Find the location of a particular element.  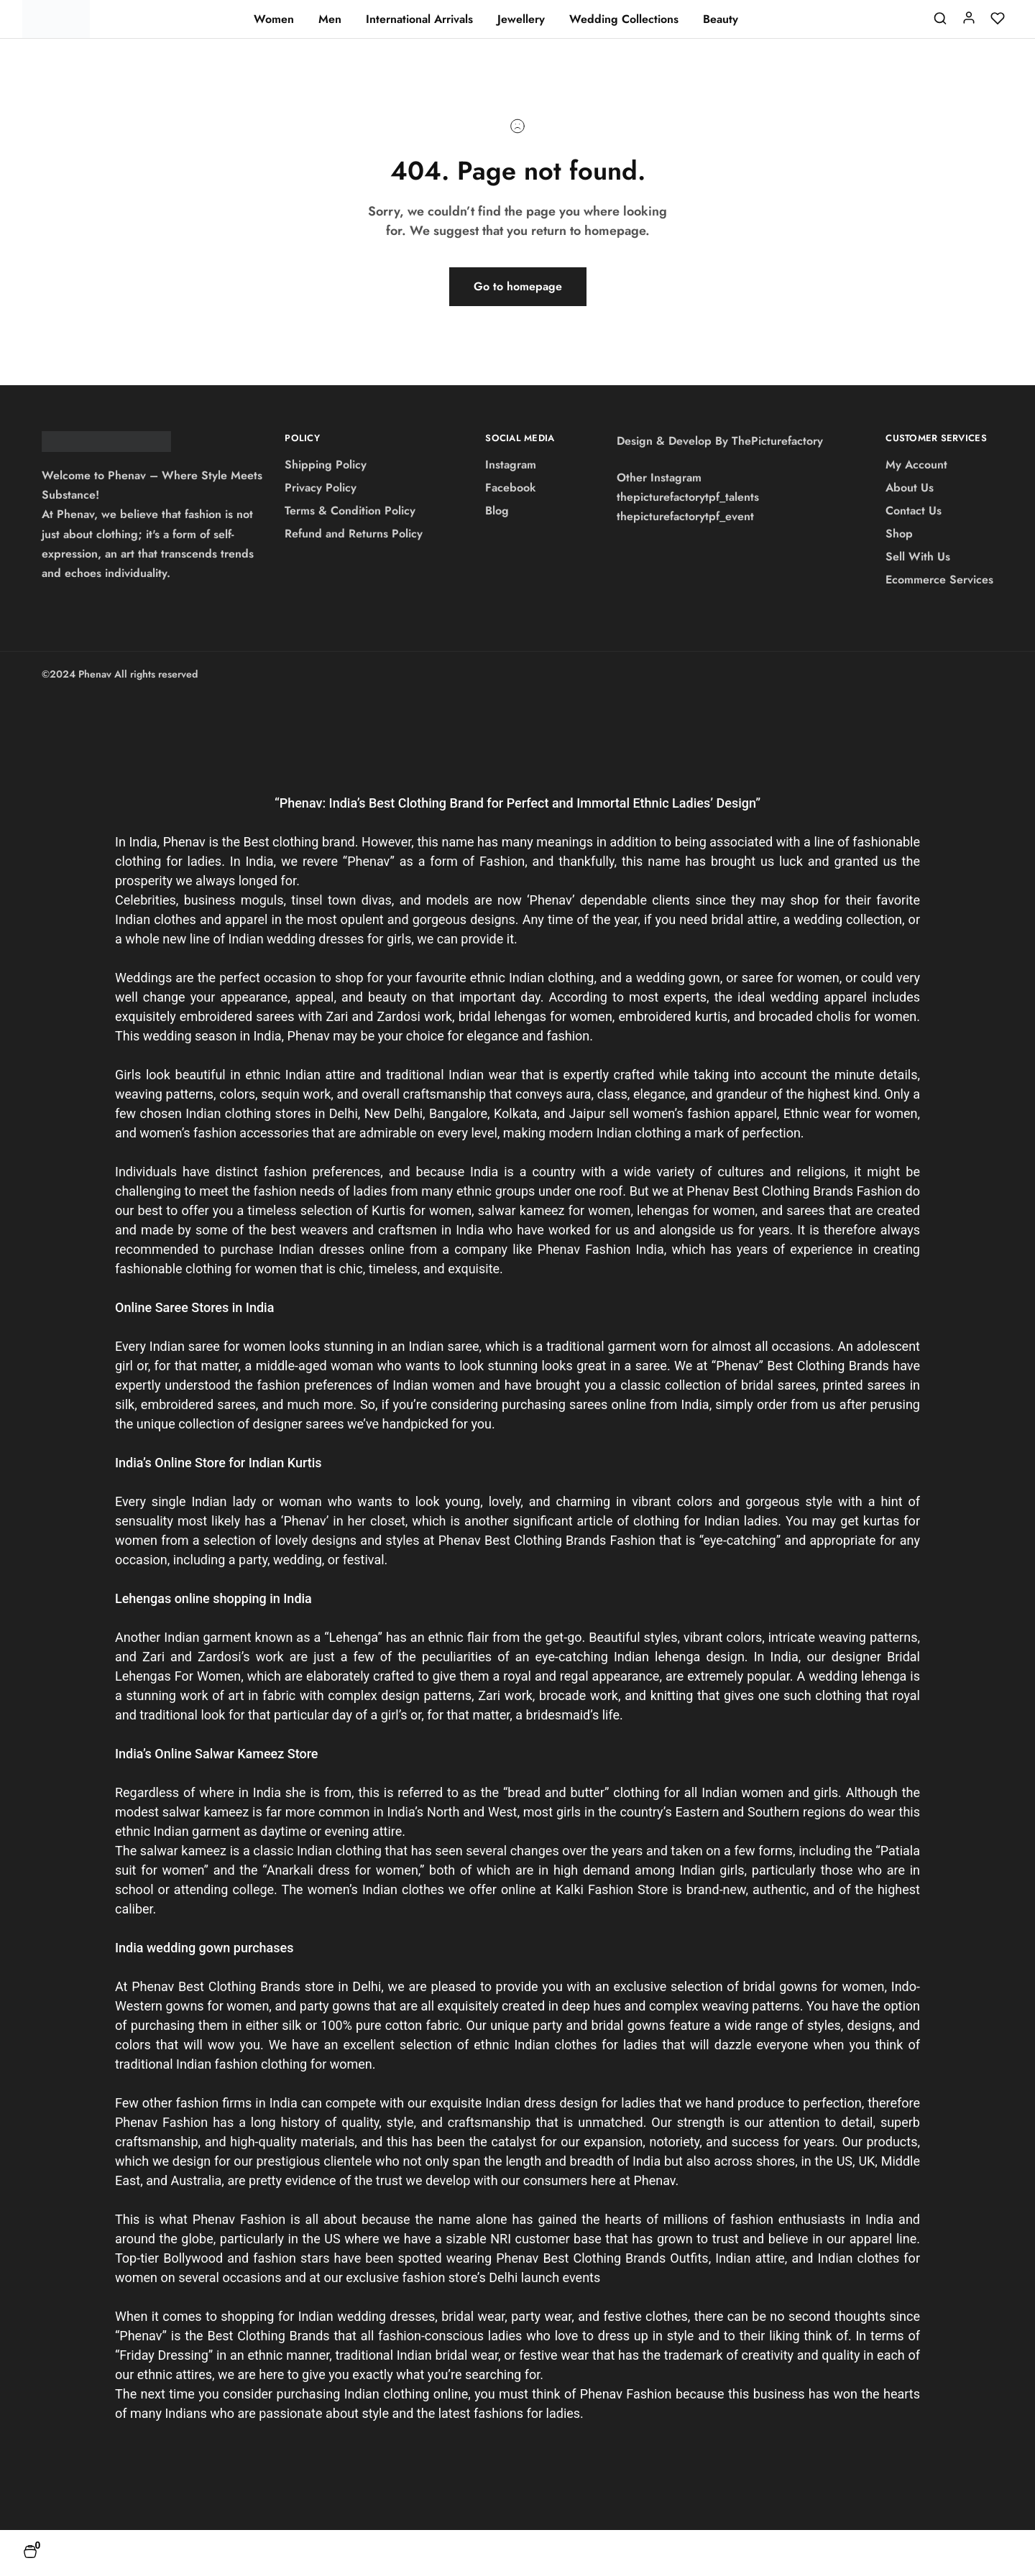

Terms & Condition Policy is located at coordinates (350, 510).